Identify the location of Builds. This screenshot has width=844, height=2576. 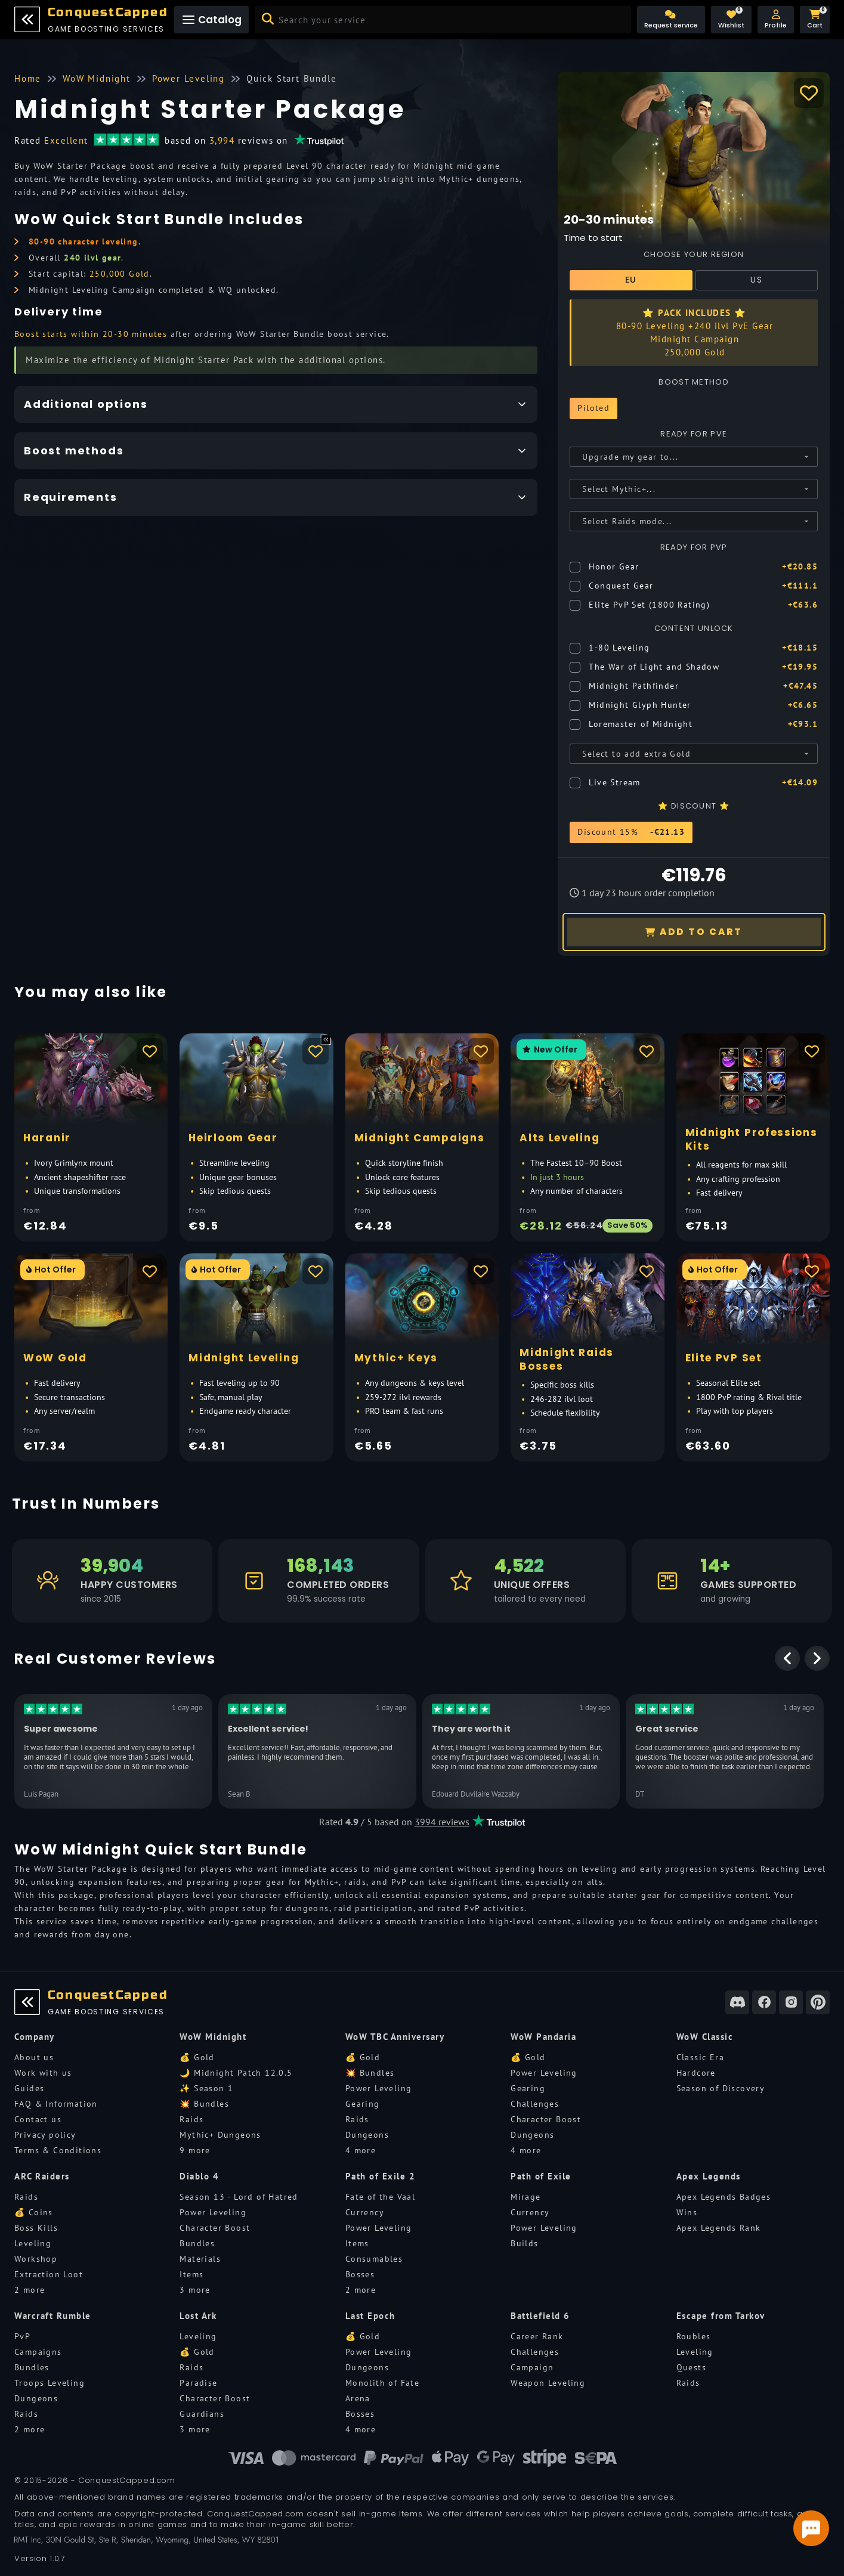
(524, 2243).